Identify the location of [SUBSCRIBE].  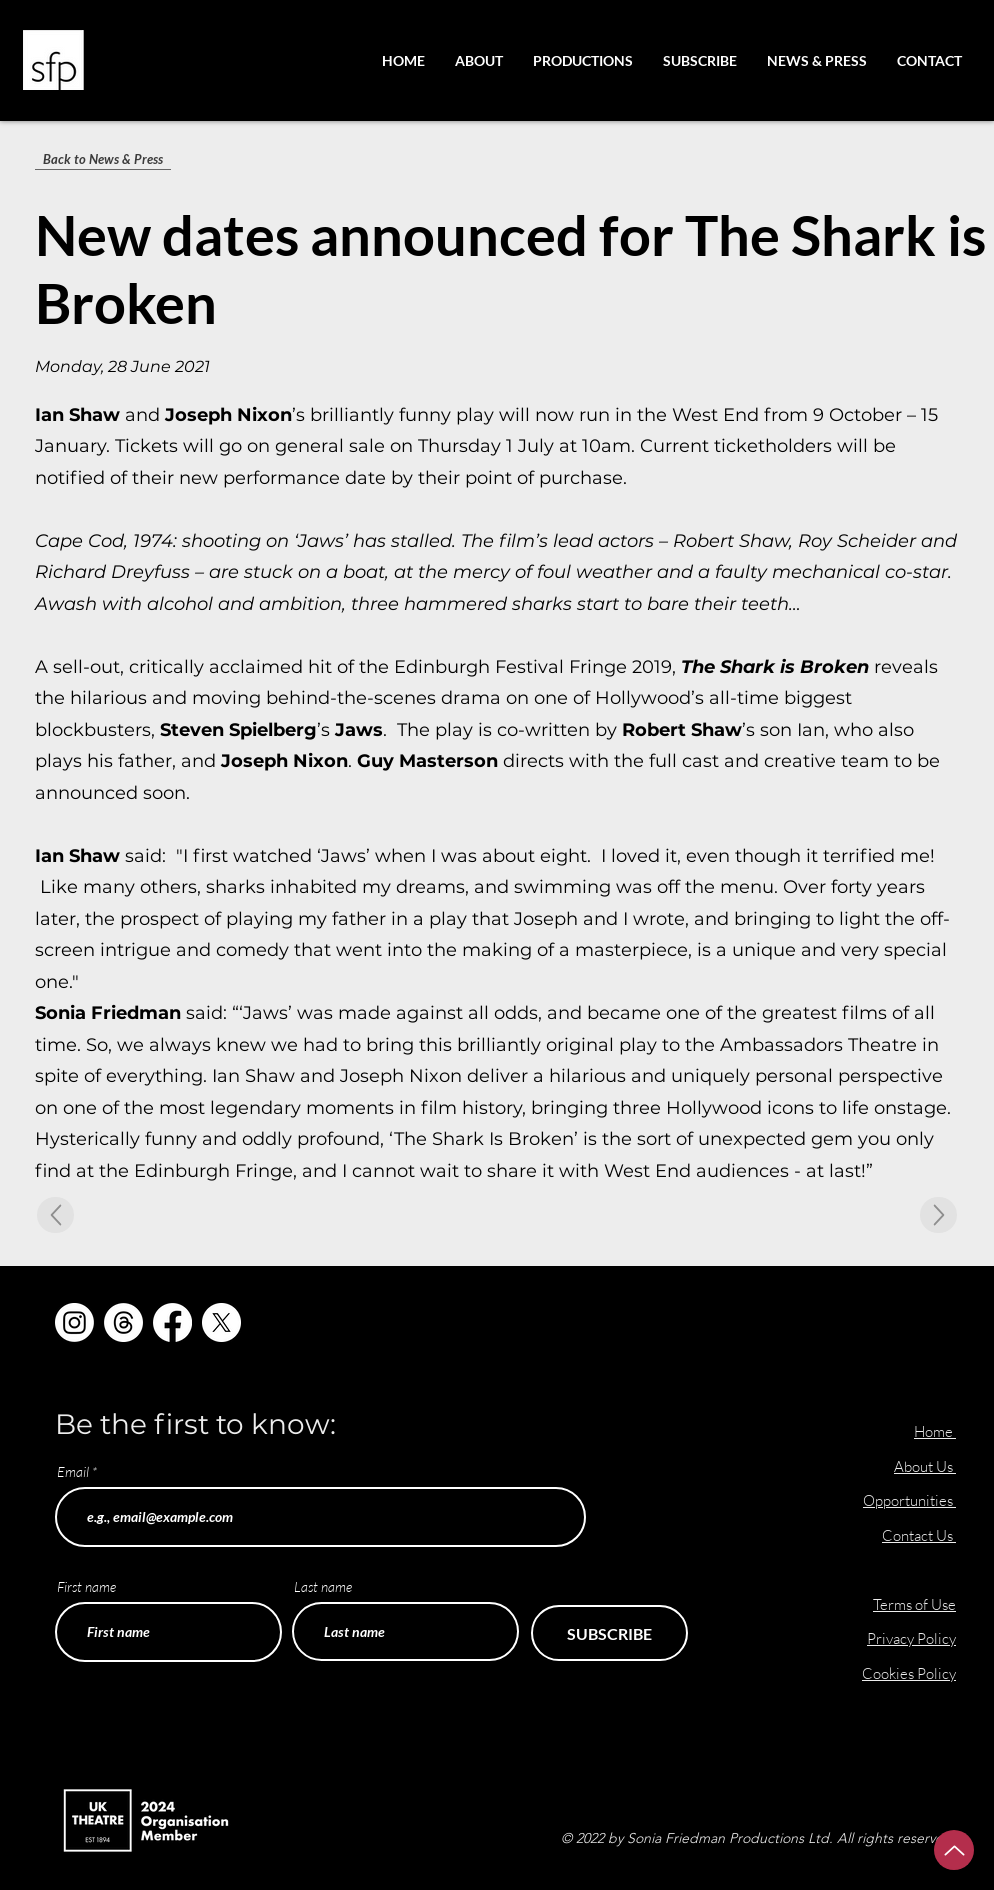
(609, 1633).